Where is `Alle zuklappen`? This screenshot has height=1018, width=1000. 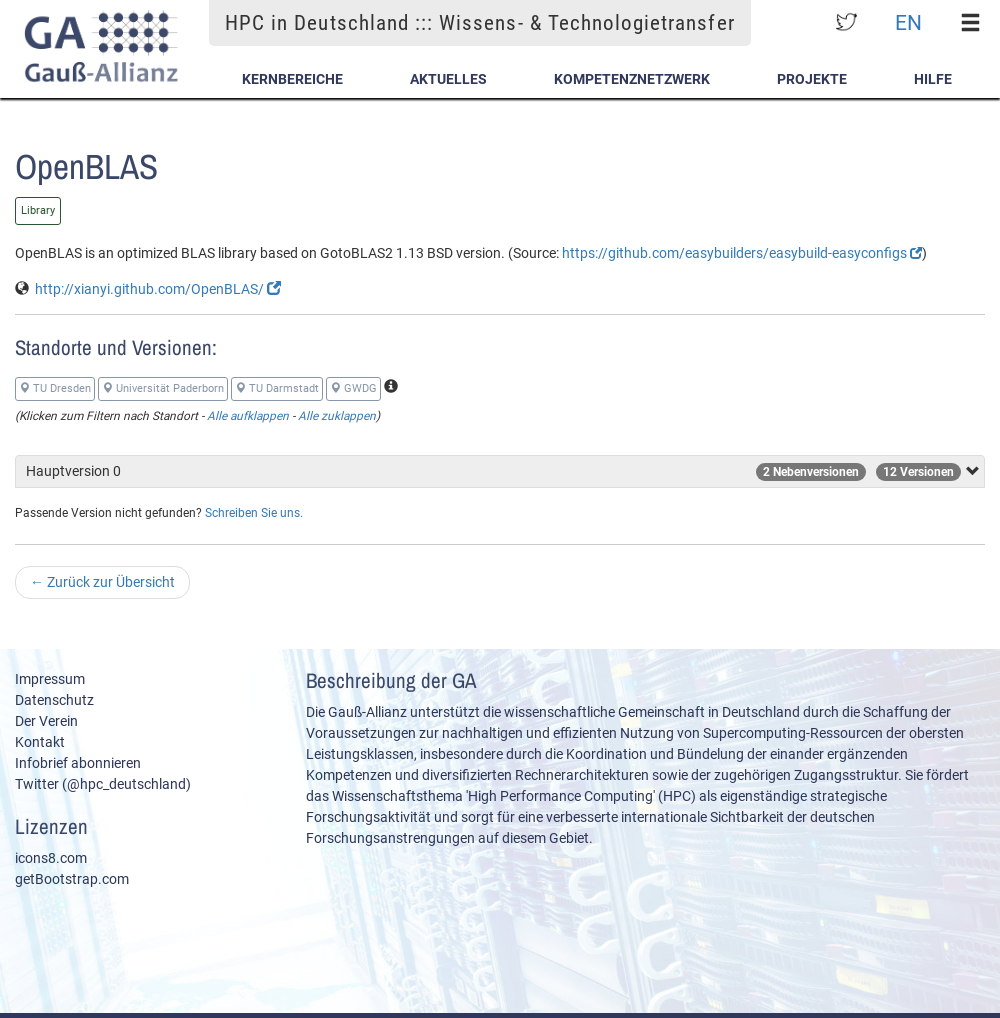 Alle zuklappen is located at coordinates (337, 416).